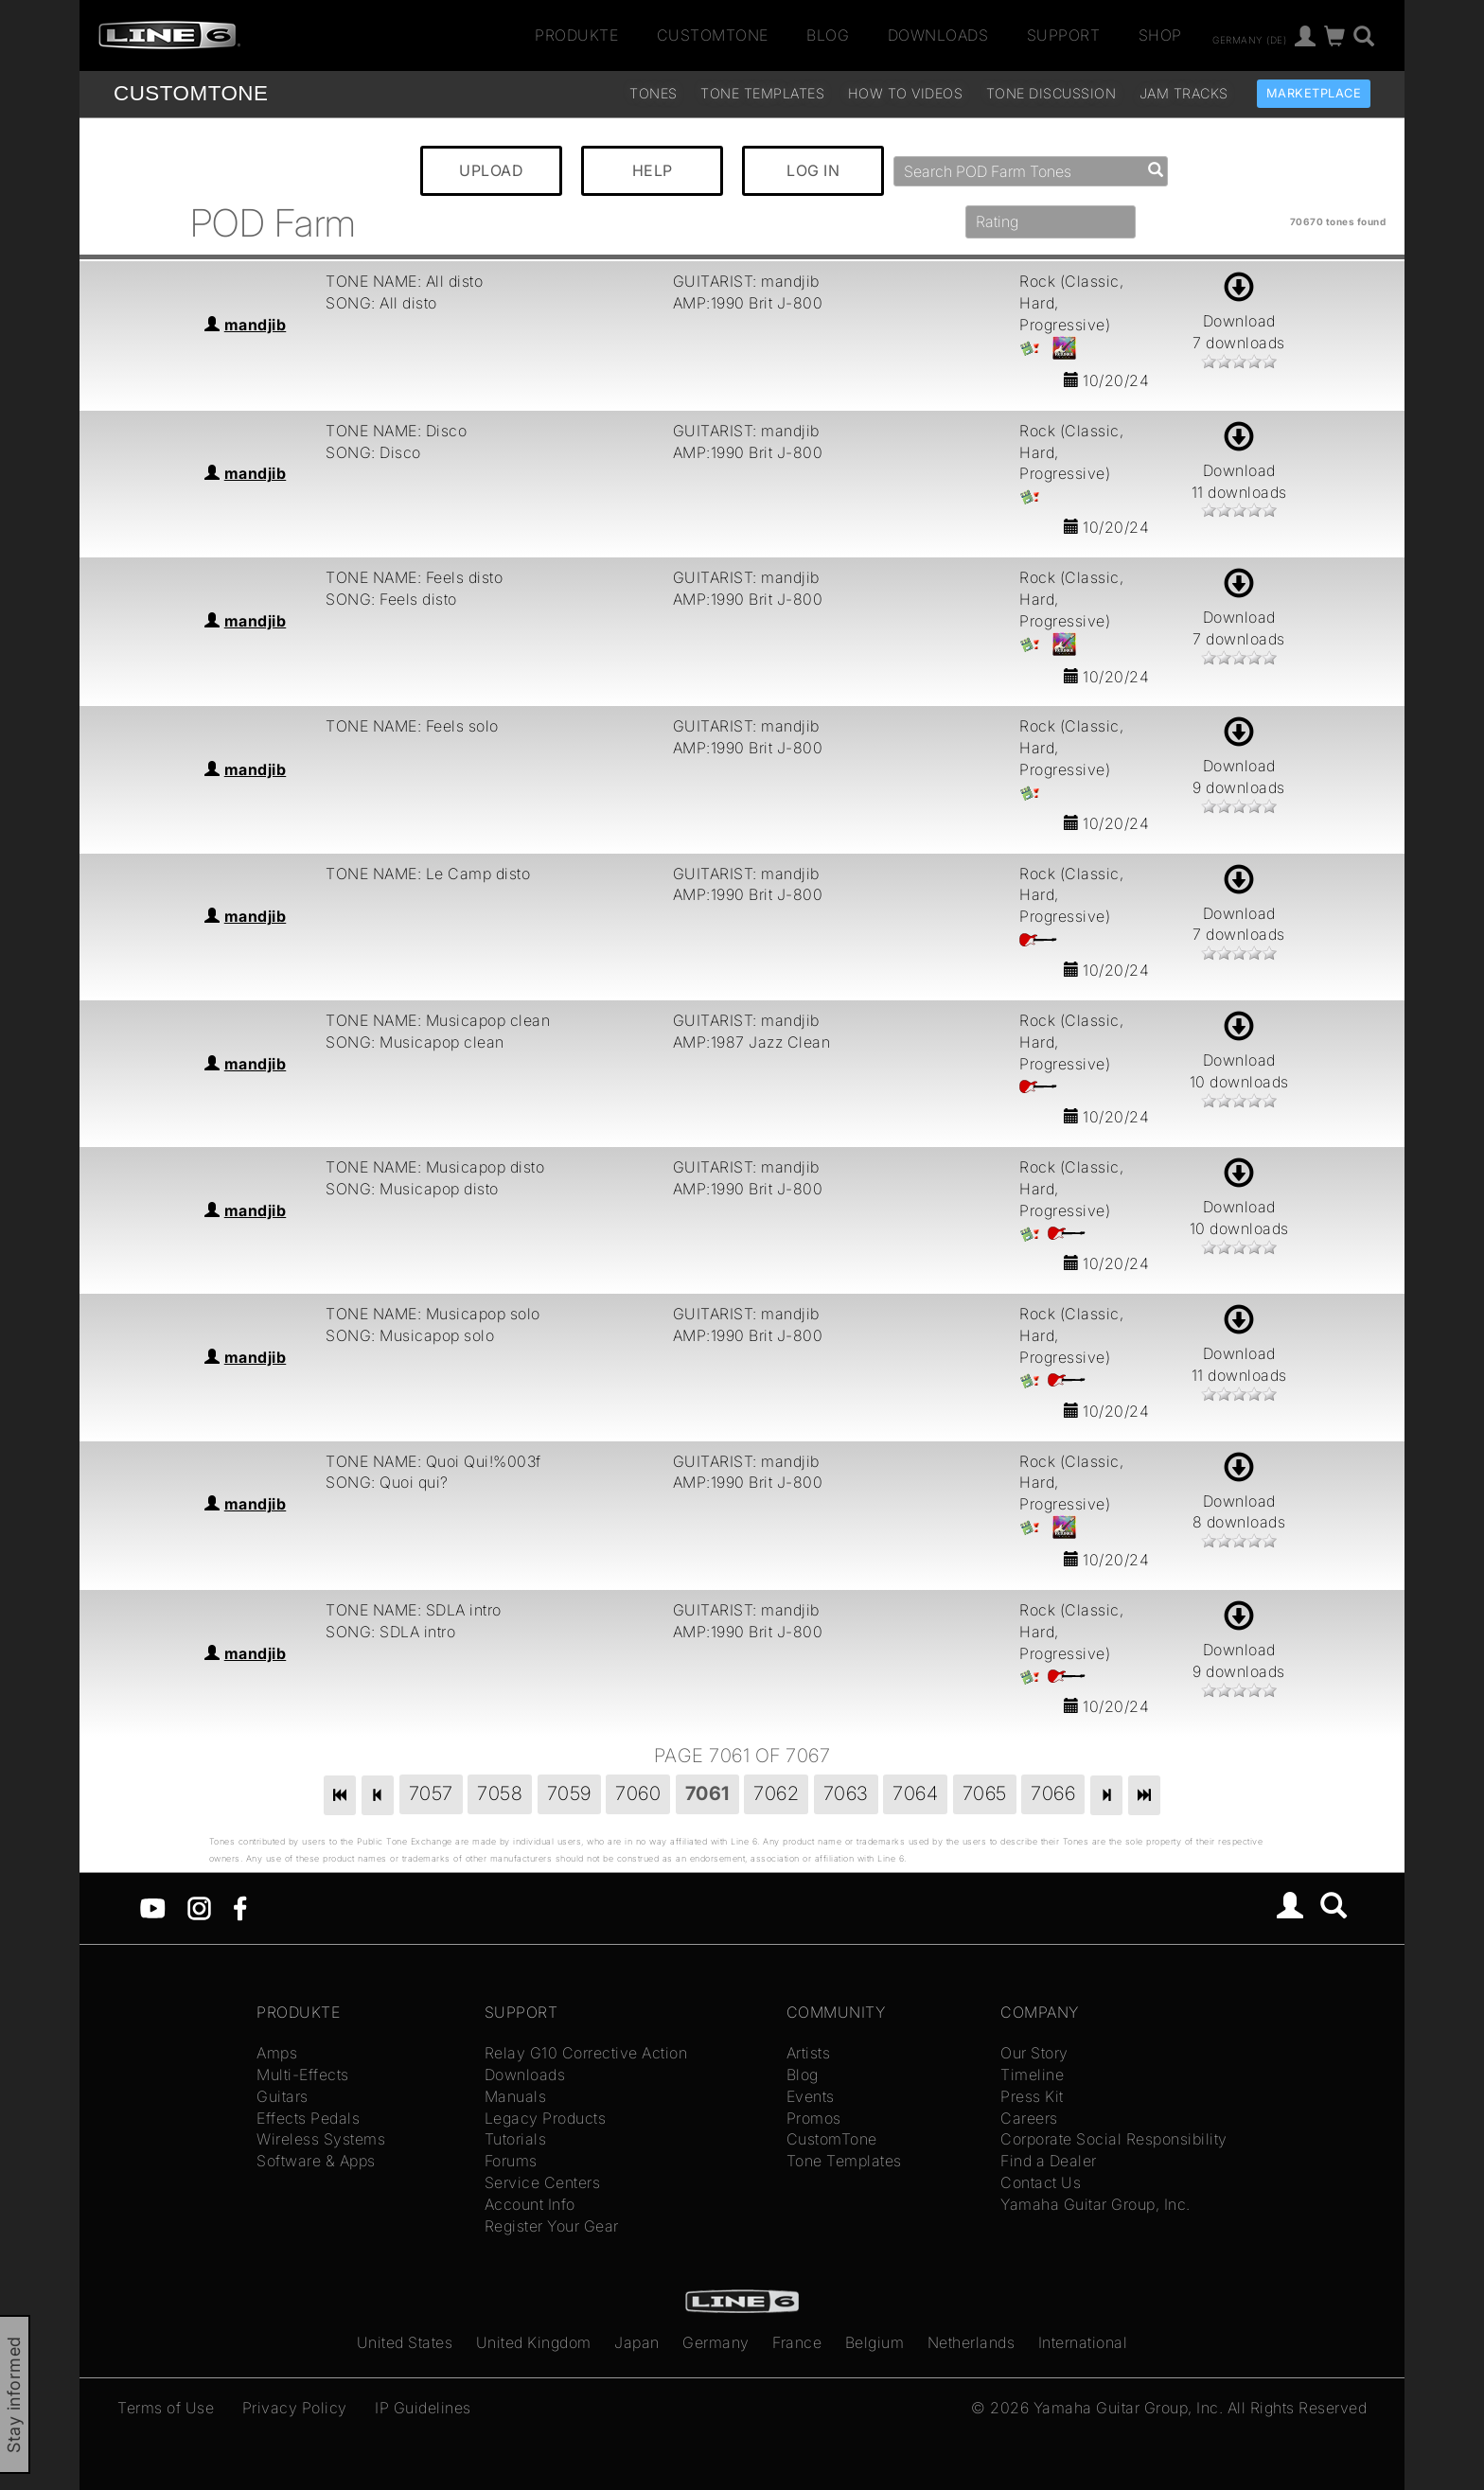 The height and width of the screenshot is (2490, 1484). Describe the element at coordinates (516, 2138) in the screenshot. I see `Tutorials` at that location.